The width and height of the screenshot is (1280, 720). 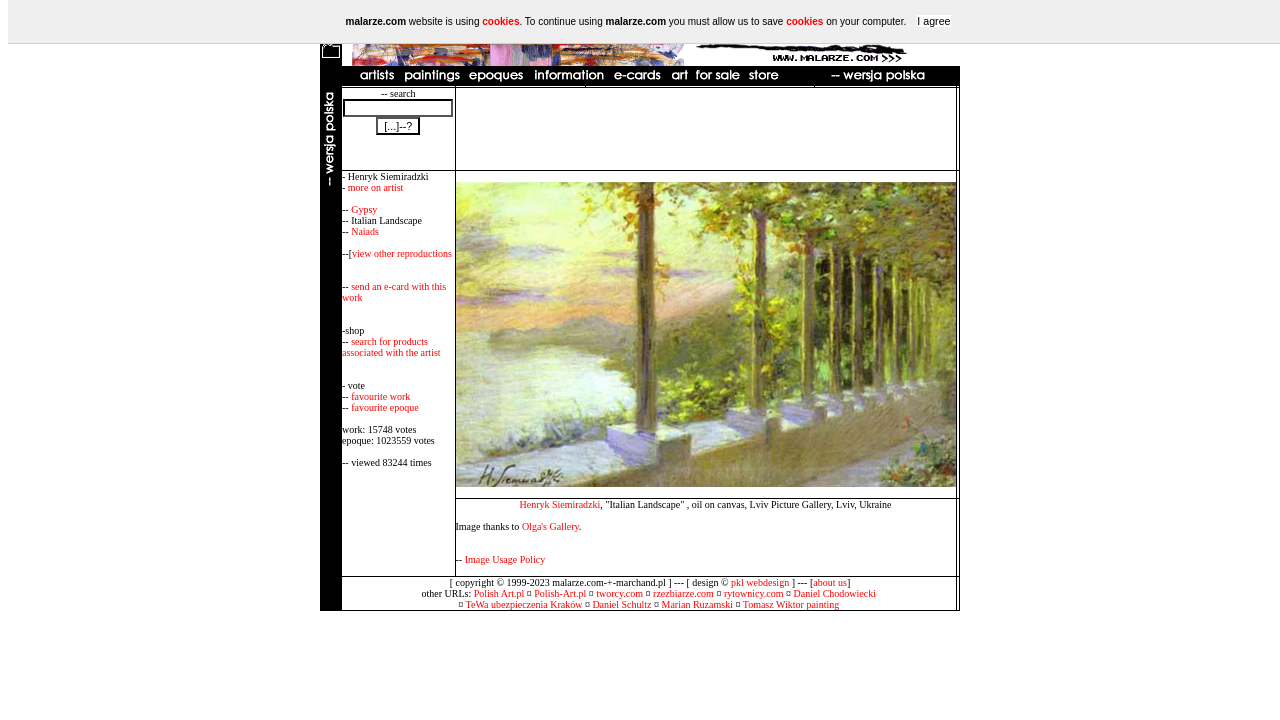 I want to click on [Advertisement], so click(x=706, y=129).